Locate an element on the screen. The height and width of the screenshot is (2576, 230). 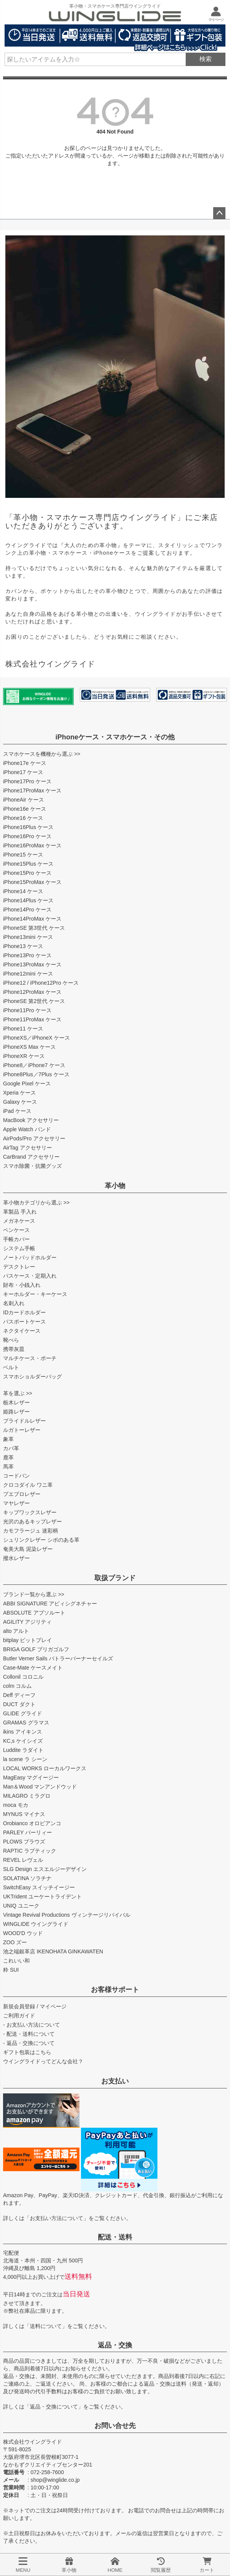
これいい和 is located at coordinates (16, 1961).